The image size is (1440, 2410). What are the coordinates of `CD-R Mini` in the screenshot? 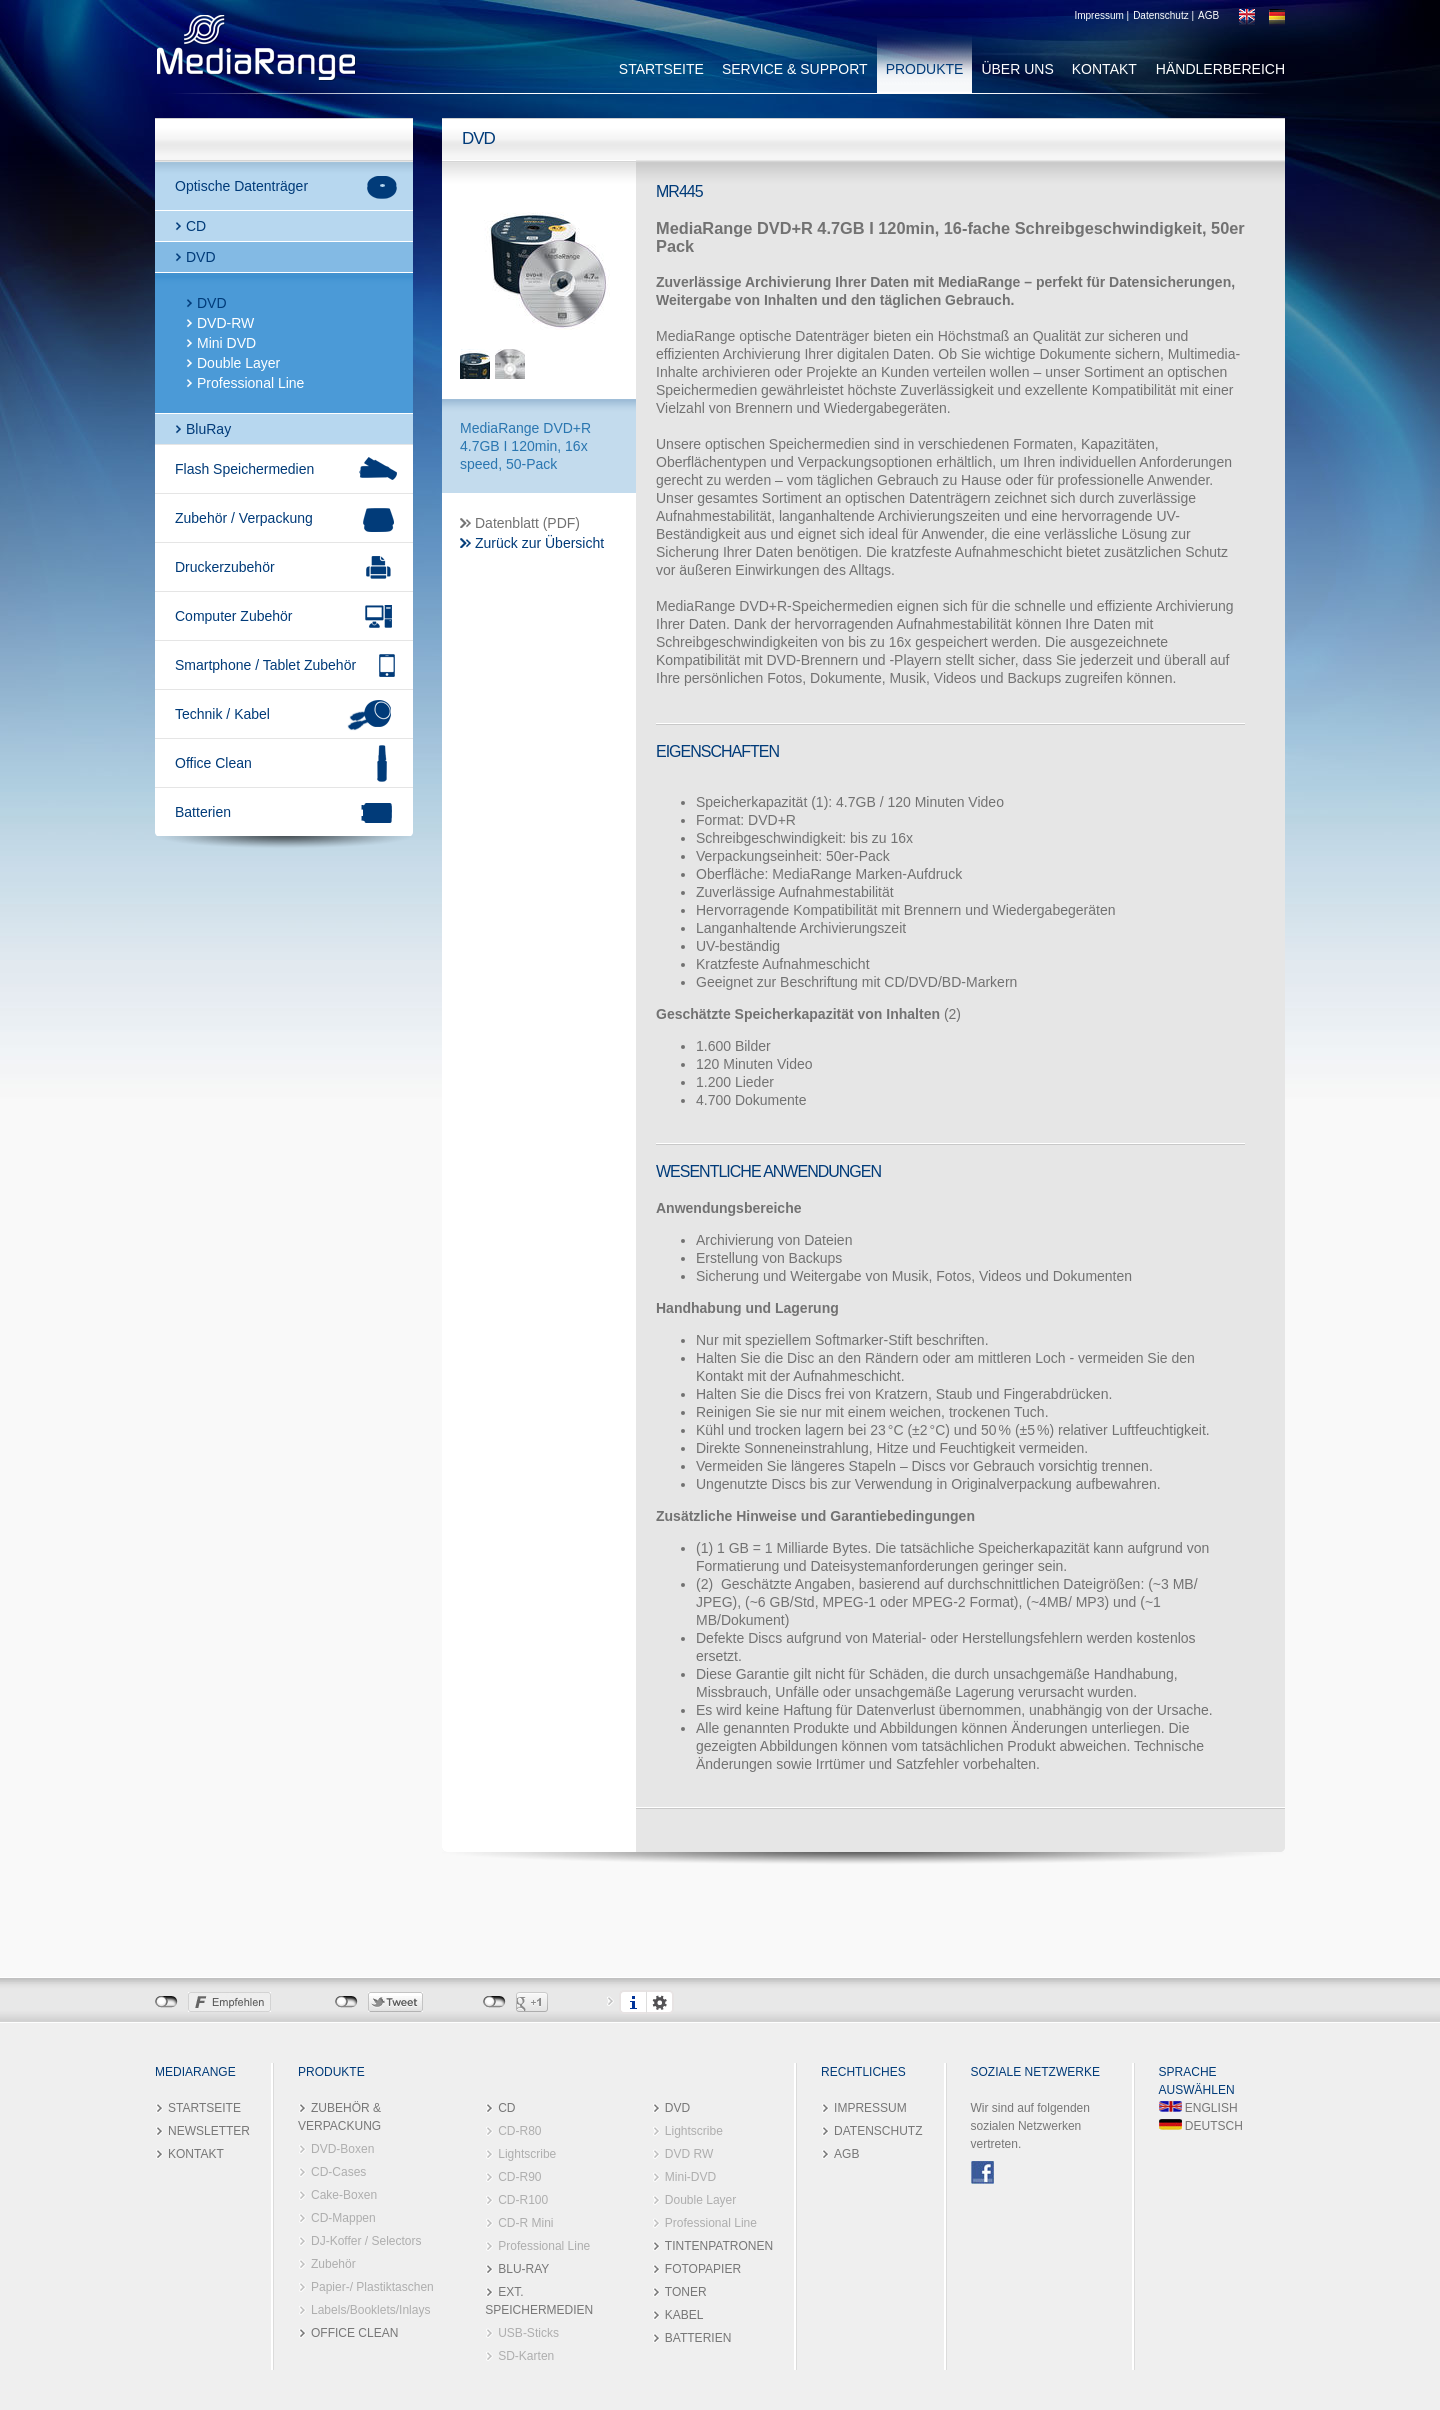 It's located at (525, 2223).